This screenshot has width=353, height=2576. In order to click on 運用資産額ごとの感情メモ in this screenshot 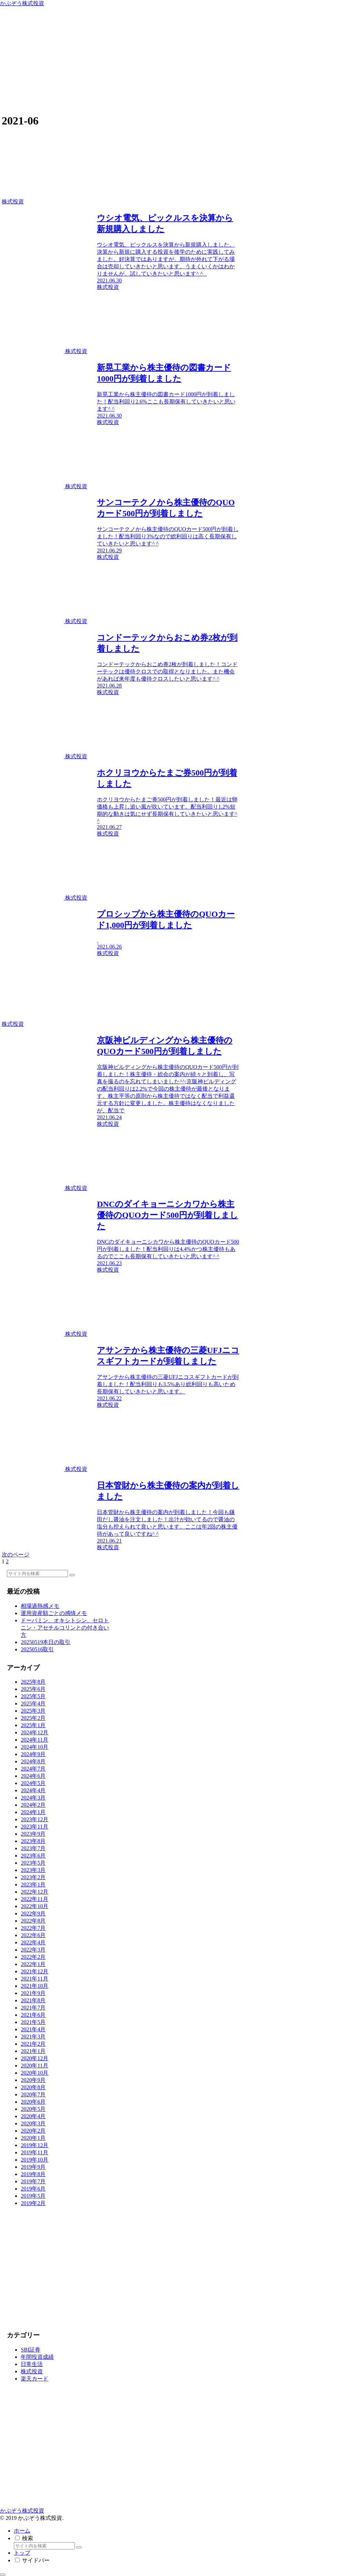, I will do `click(54, 1613)`.